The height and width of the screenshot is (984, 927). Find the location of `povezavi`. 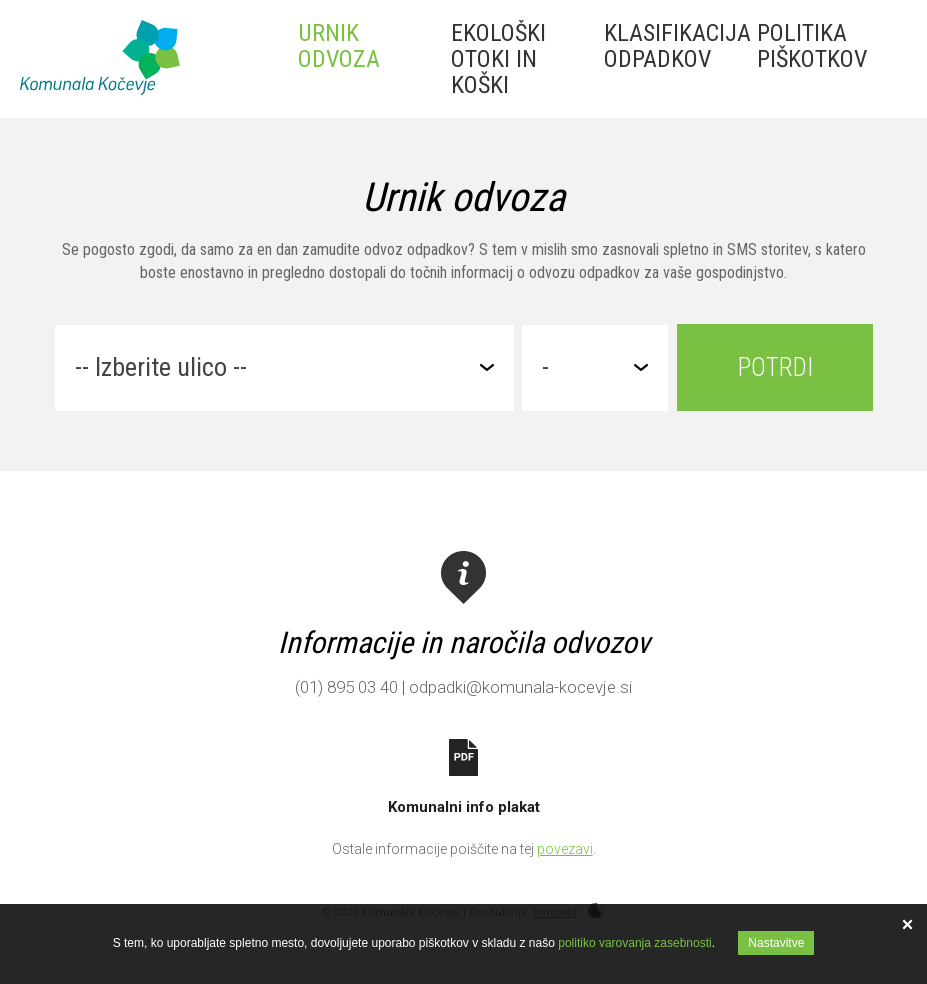

povezavi is located at coordinates (565, 849).